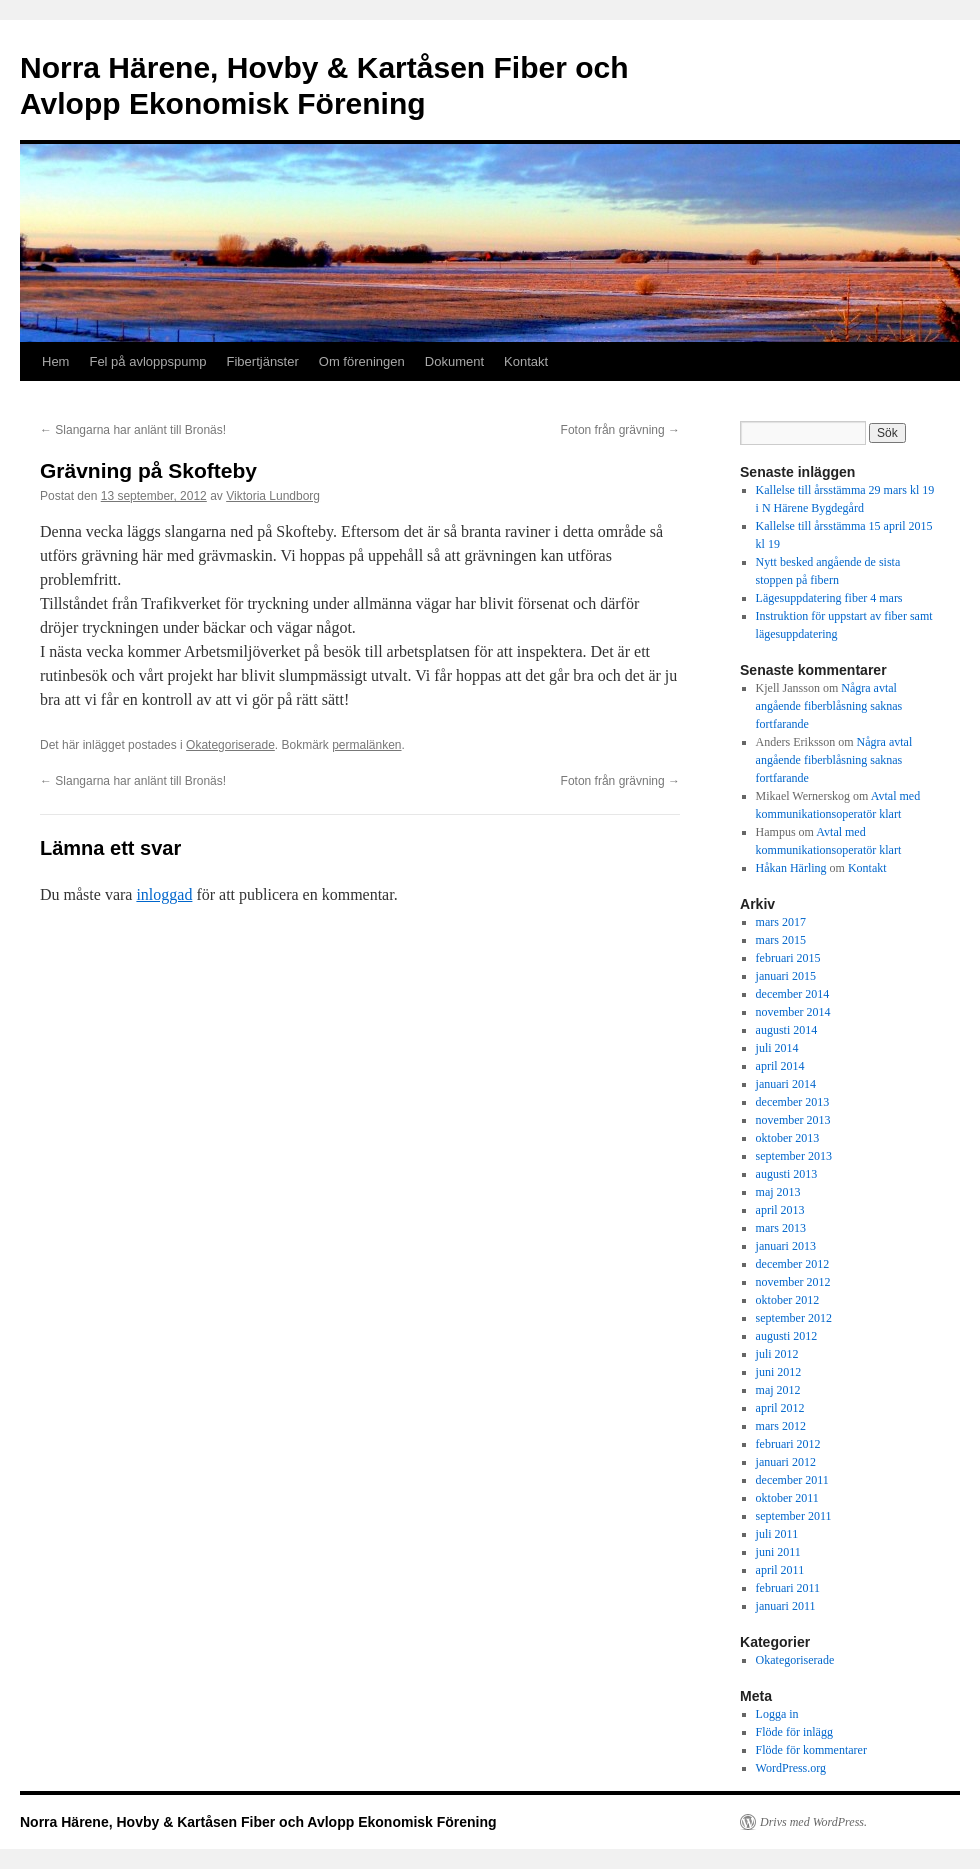 This screenshot has height=1869, width=980. Describe the element at coordinates (526, 361) in the screenshot. I see `Kontakt` at that location.